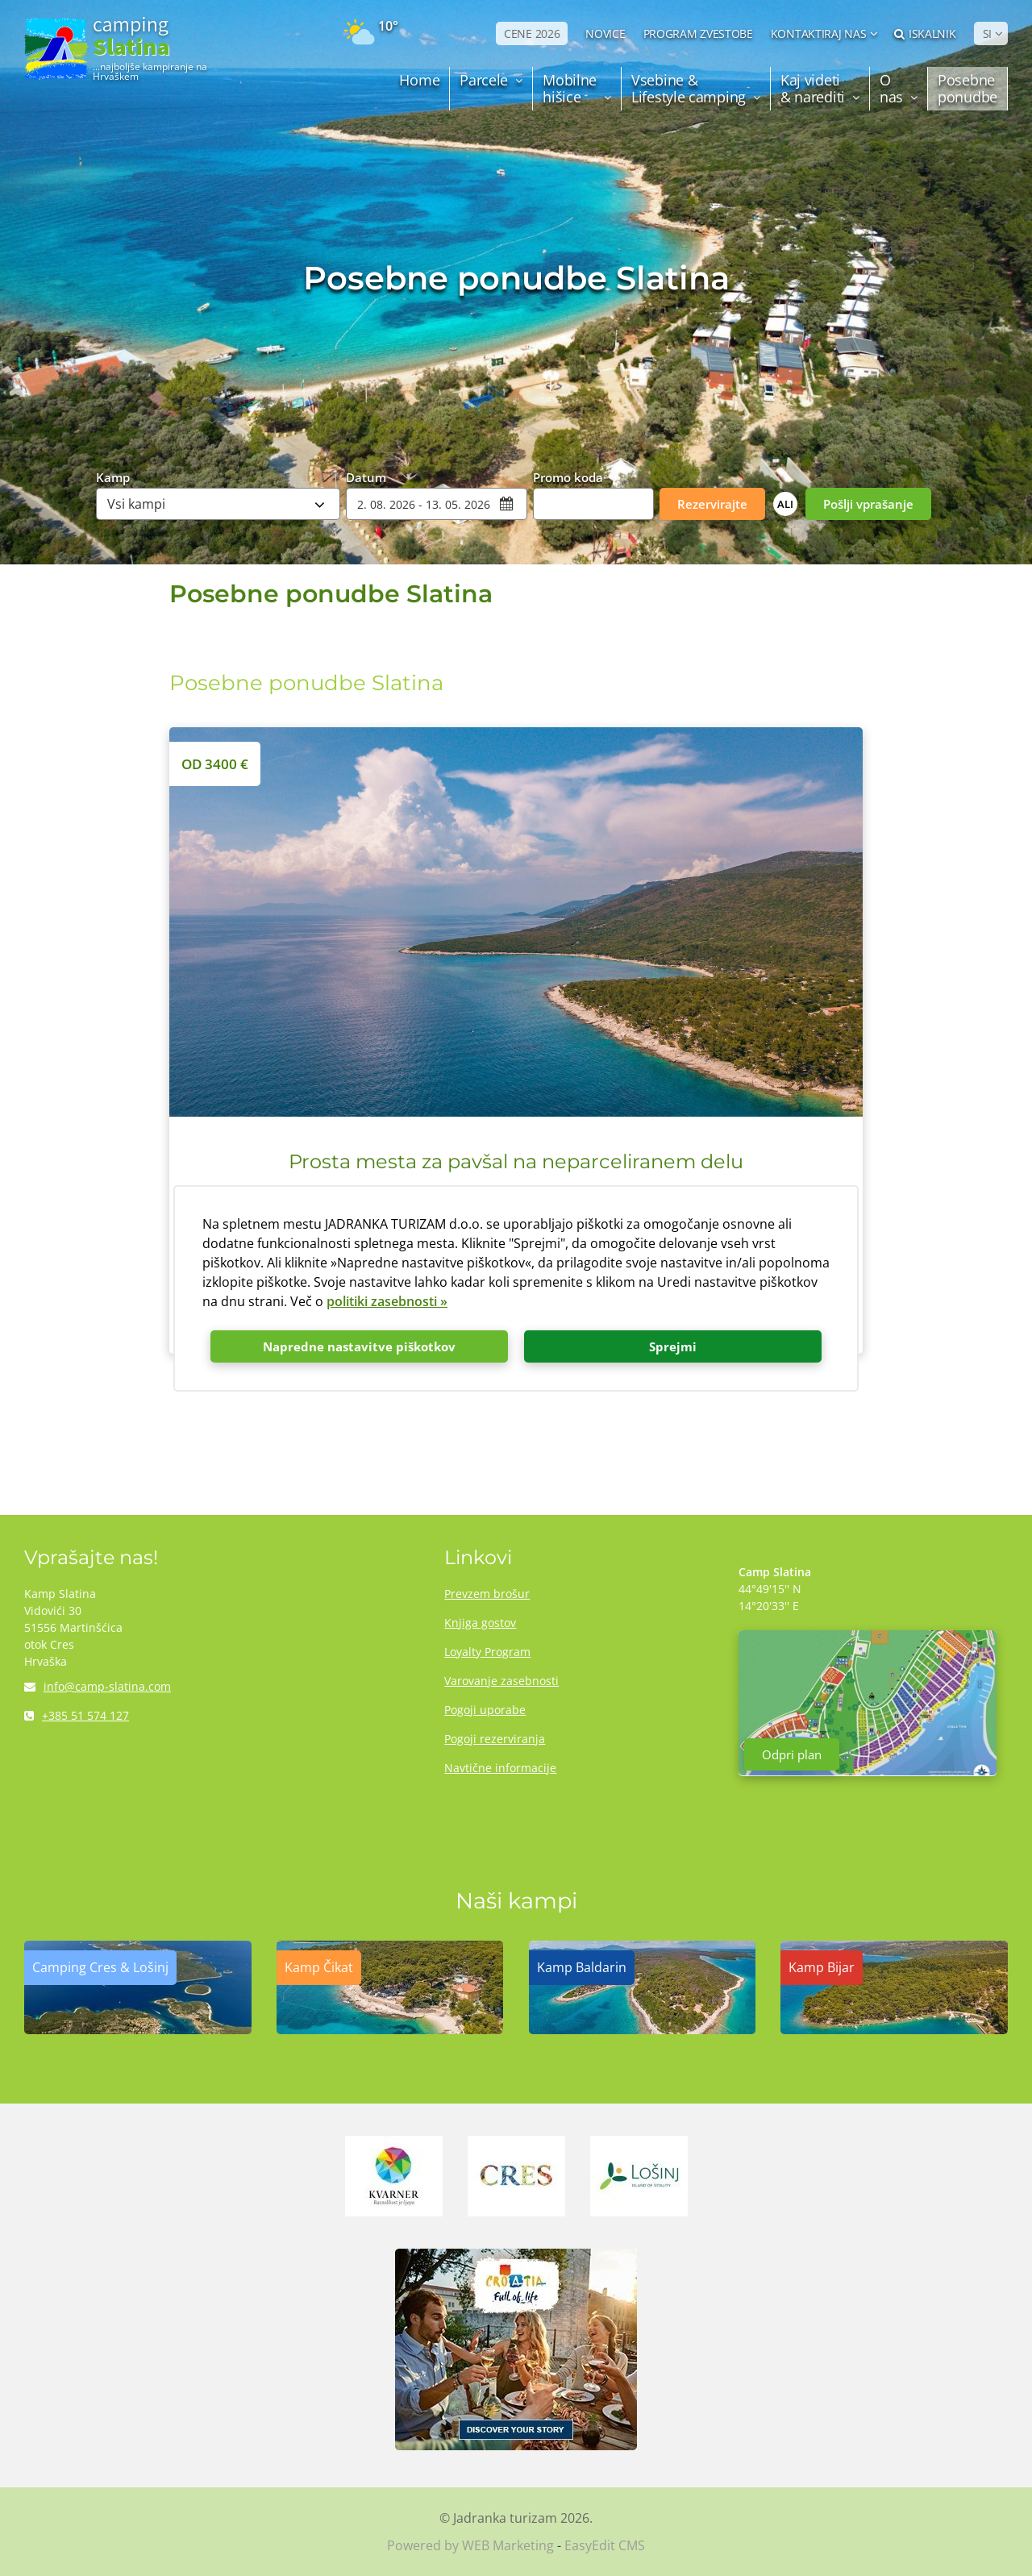 This screenshot has width=1032, height=2576. What do you see at coordinates (487, 1593) in the screenshot?
I see `Prevzem brošur` at bounding box center [487, 1593].